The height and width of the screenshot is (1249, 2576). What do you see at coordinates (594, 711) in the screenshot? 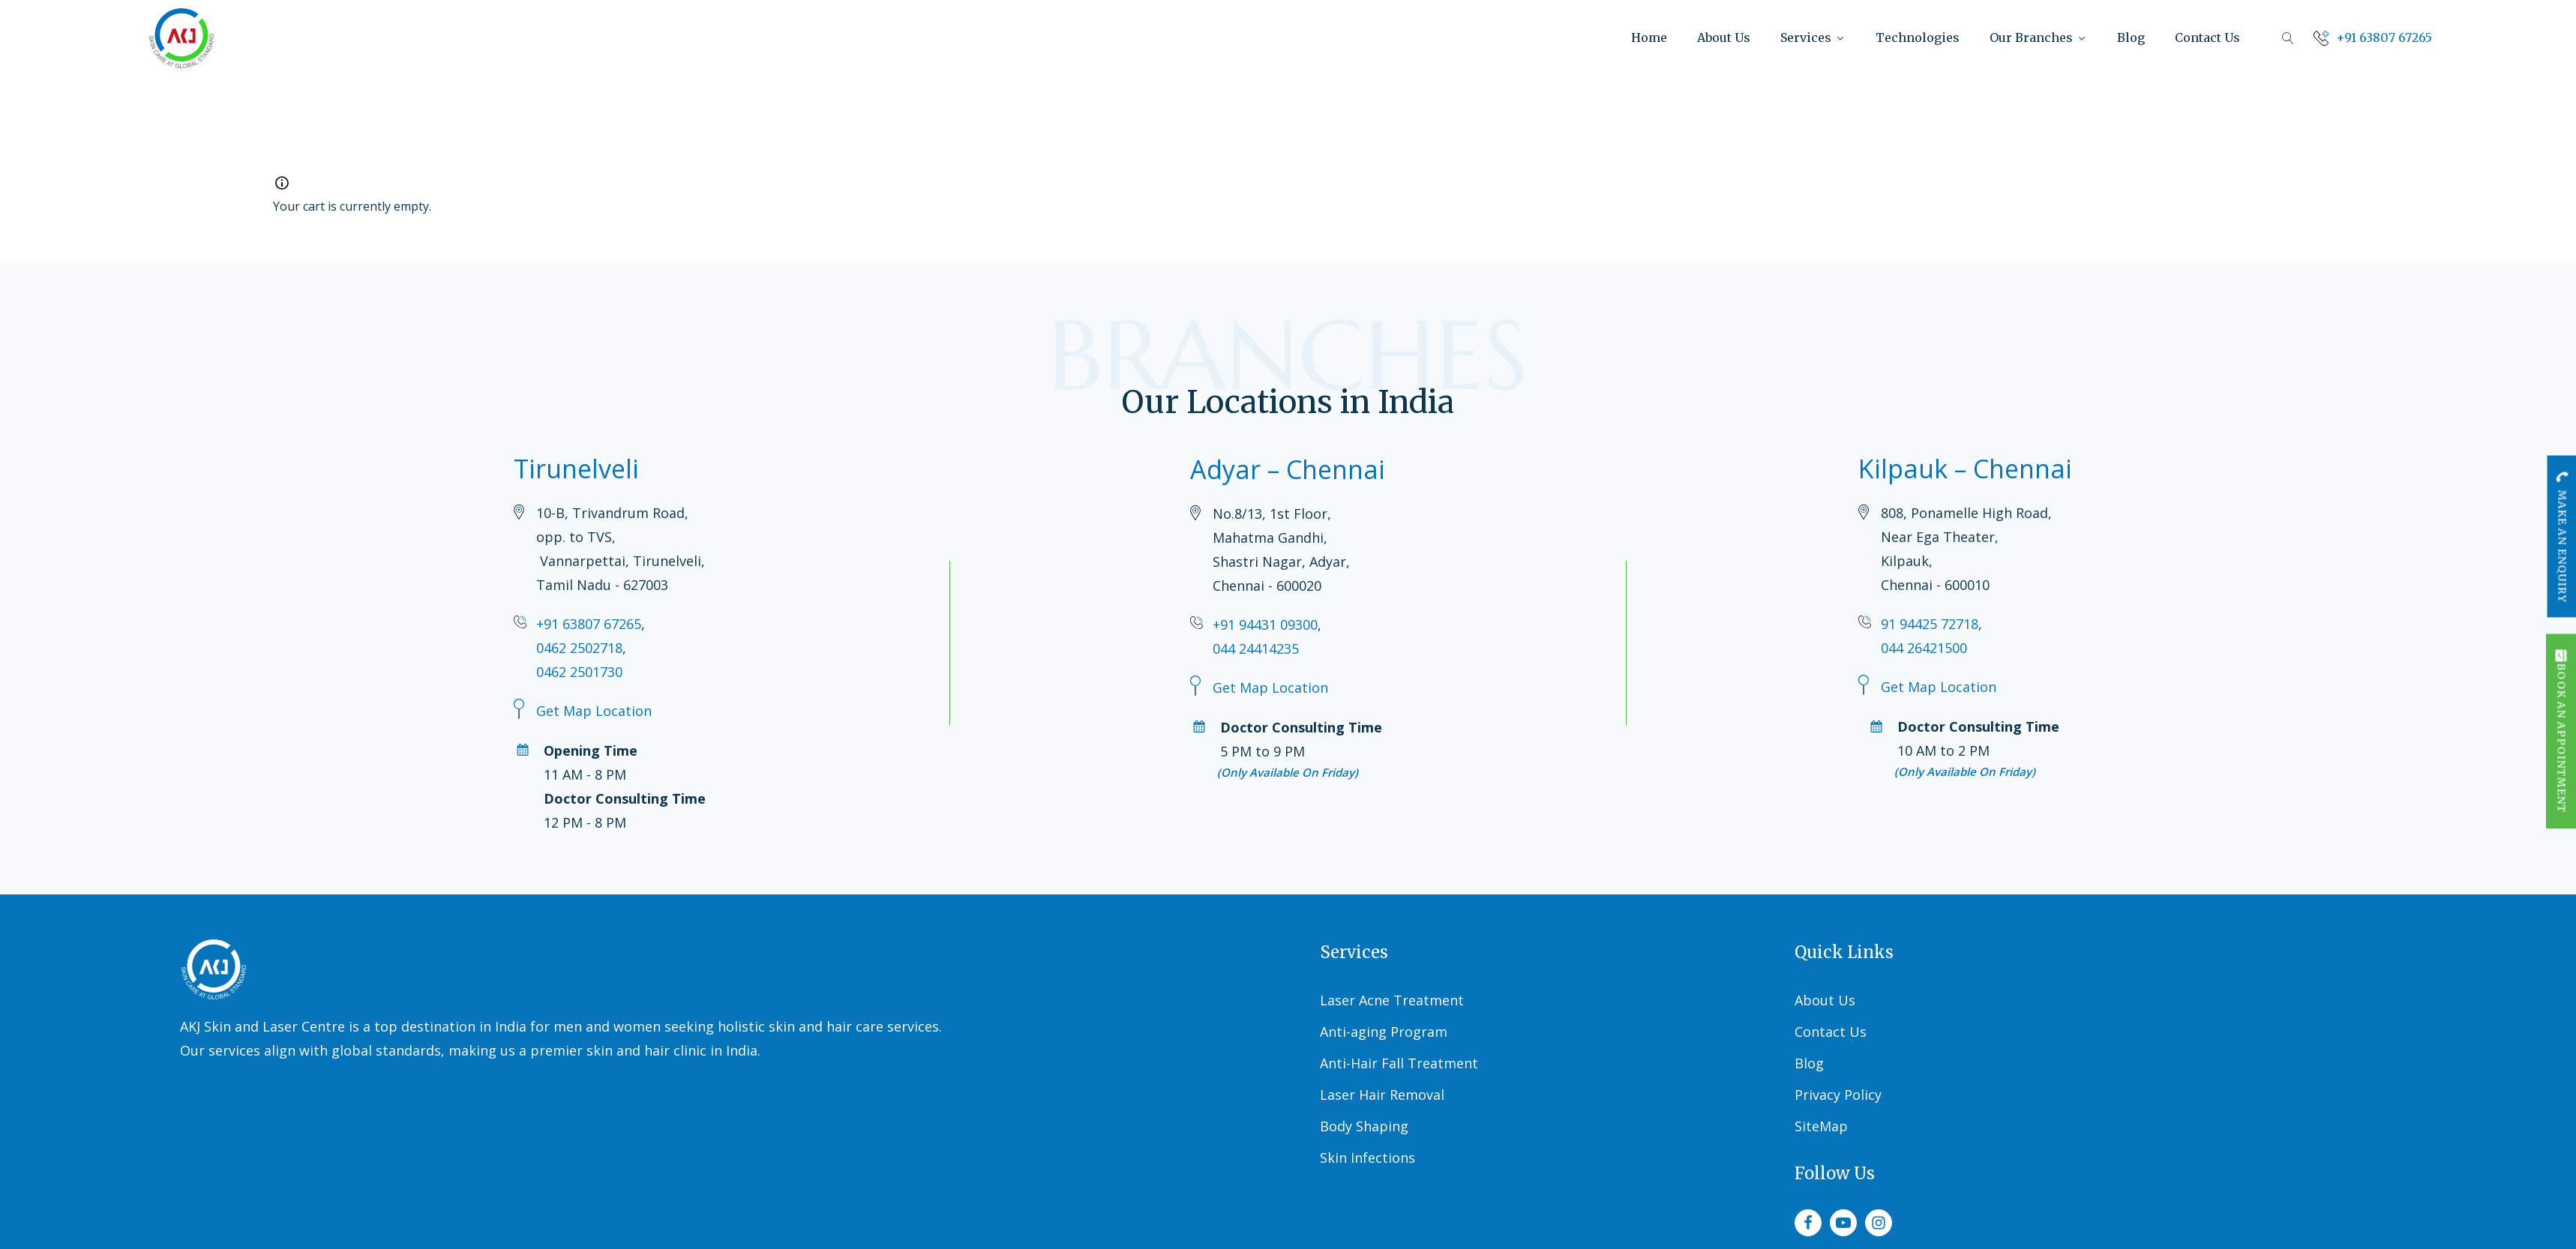
I see `Get Map Location` at bounding box center [594, 711].